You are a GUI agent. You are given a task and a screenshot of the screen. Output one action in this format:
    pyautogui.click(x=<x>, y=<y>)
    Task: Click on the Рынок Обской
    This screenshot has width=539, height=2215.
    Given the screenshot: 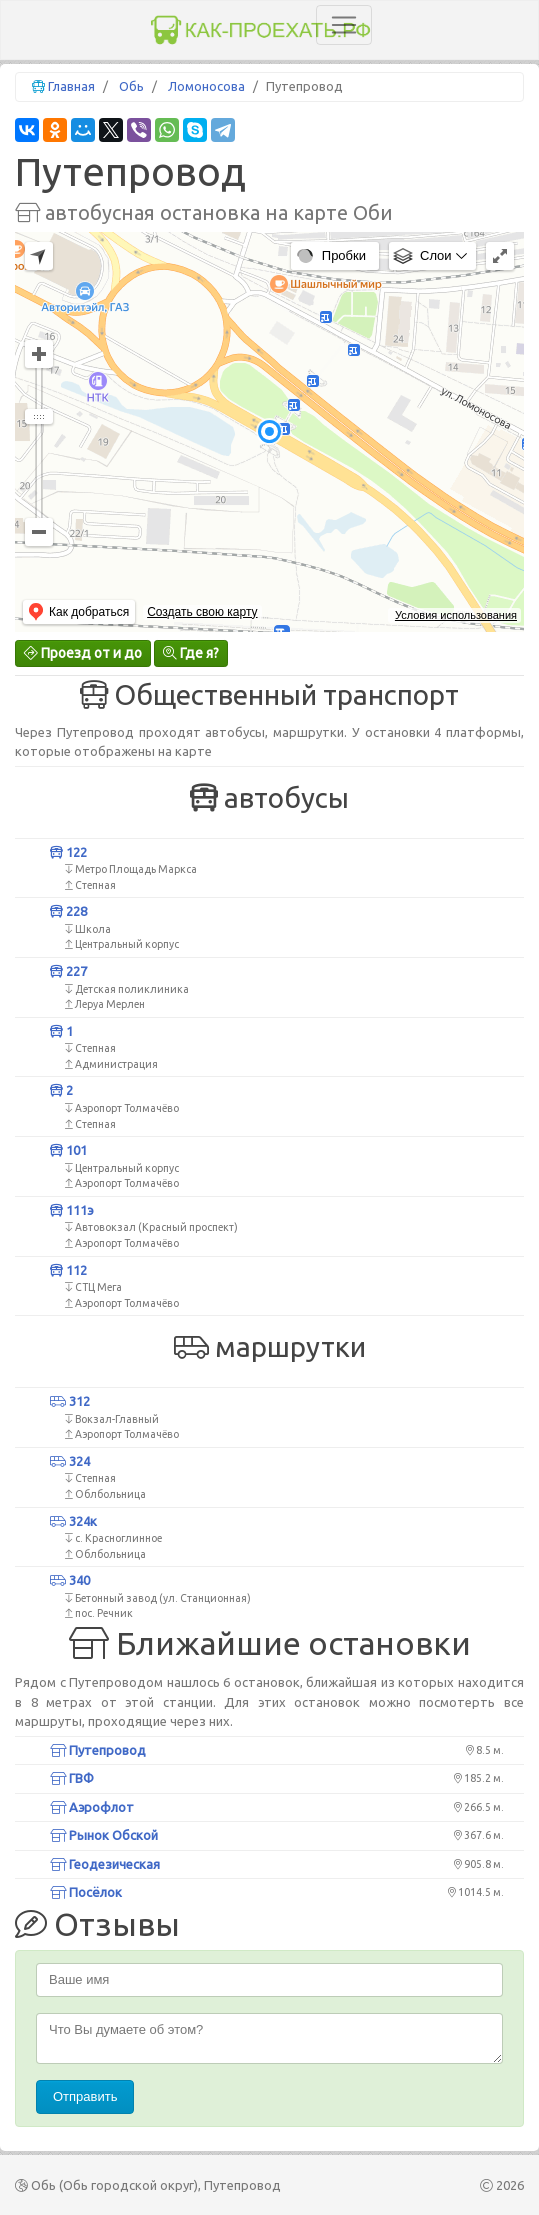 What is the action you would take?
    pyautogui.click(x=104, y=1835)
    